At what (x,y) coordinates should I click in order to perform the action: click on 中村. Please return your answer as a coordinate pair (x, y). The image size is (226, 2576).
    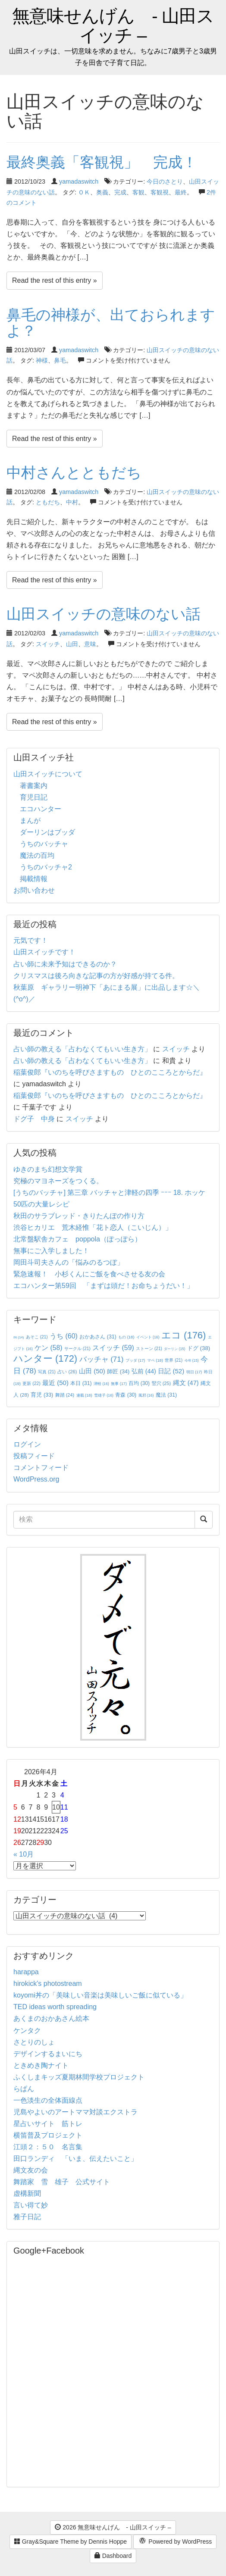
    Looking at the image, I should click on (72, 502).